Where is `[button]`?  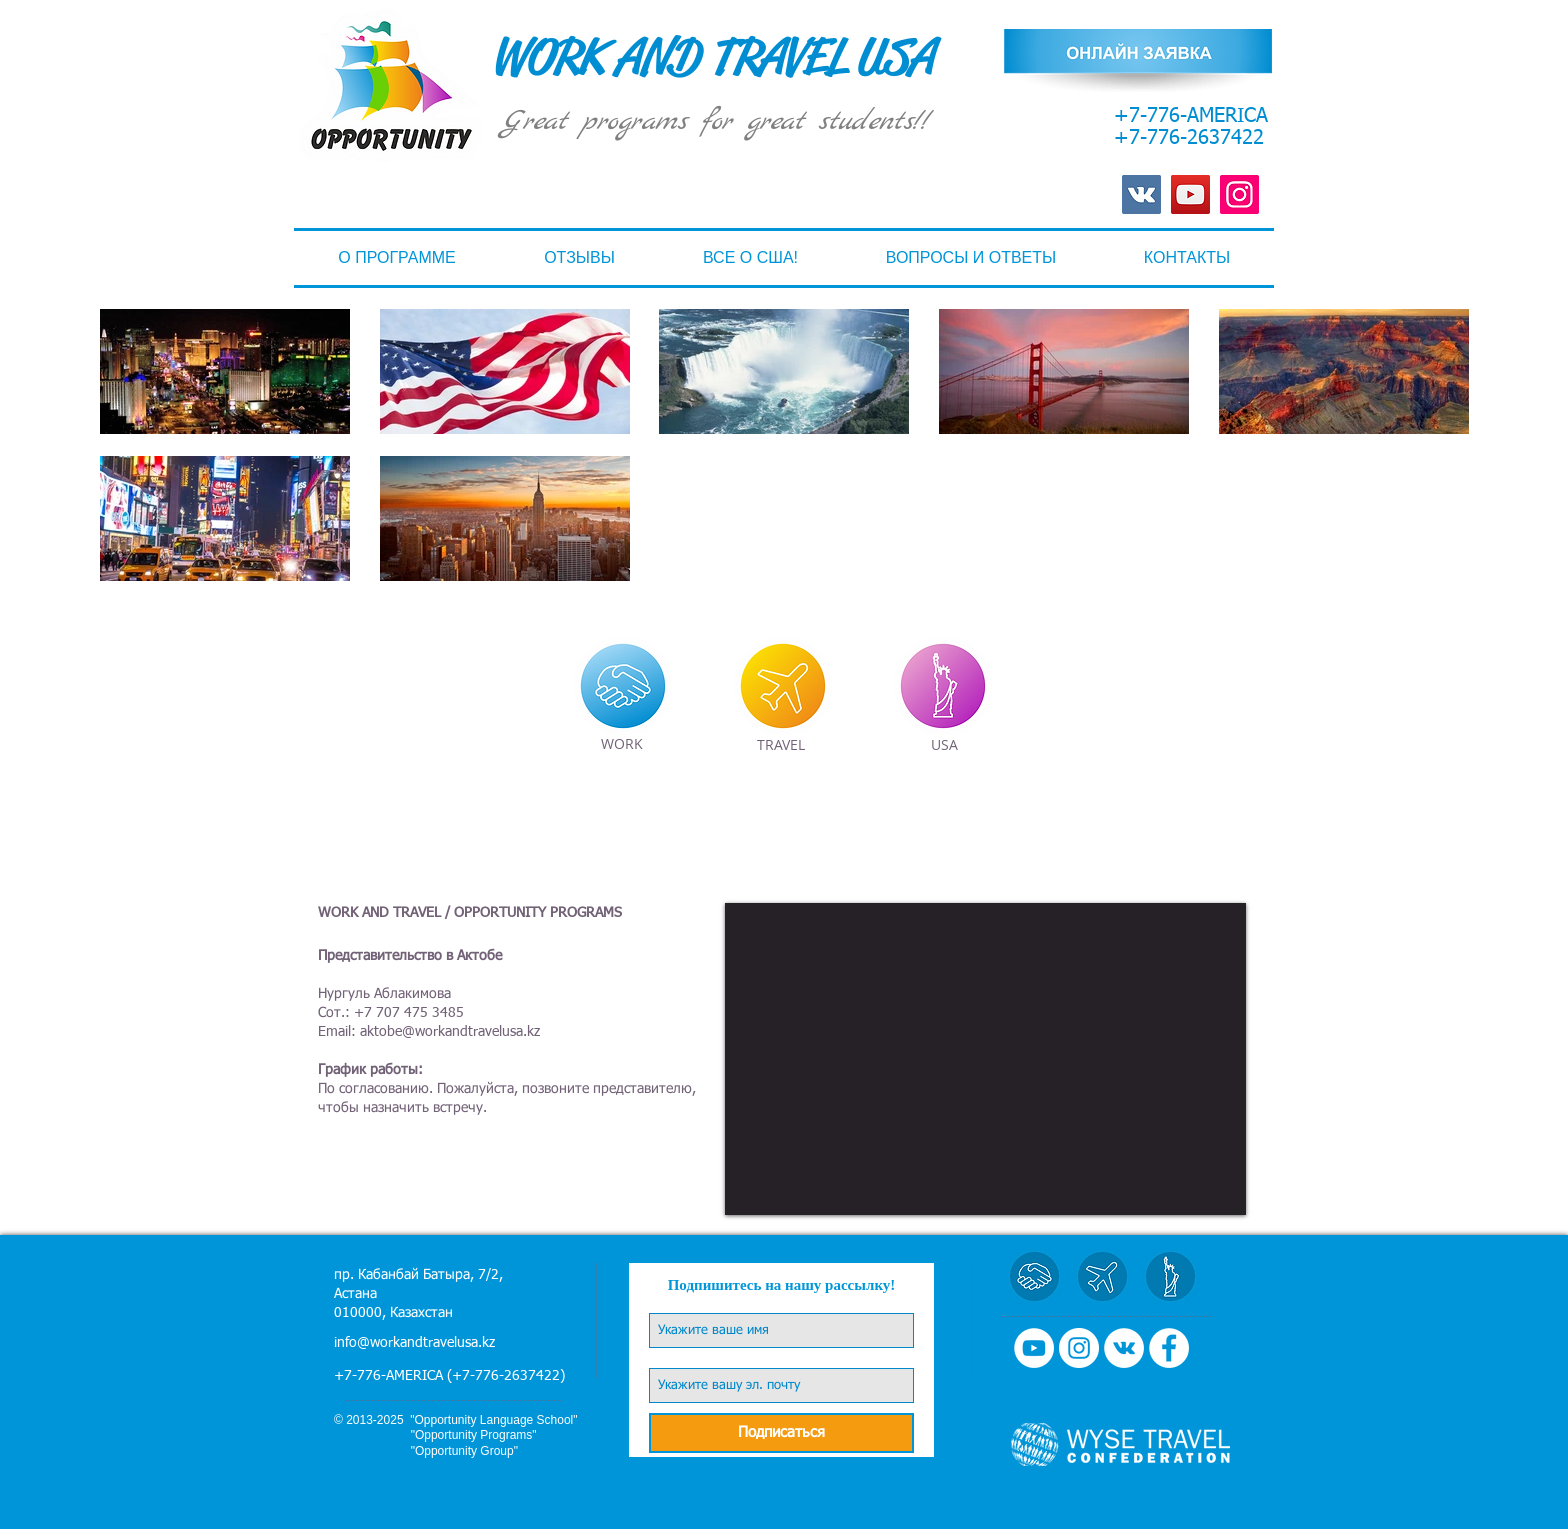
[button] is located at coordinates (750, 258).